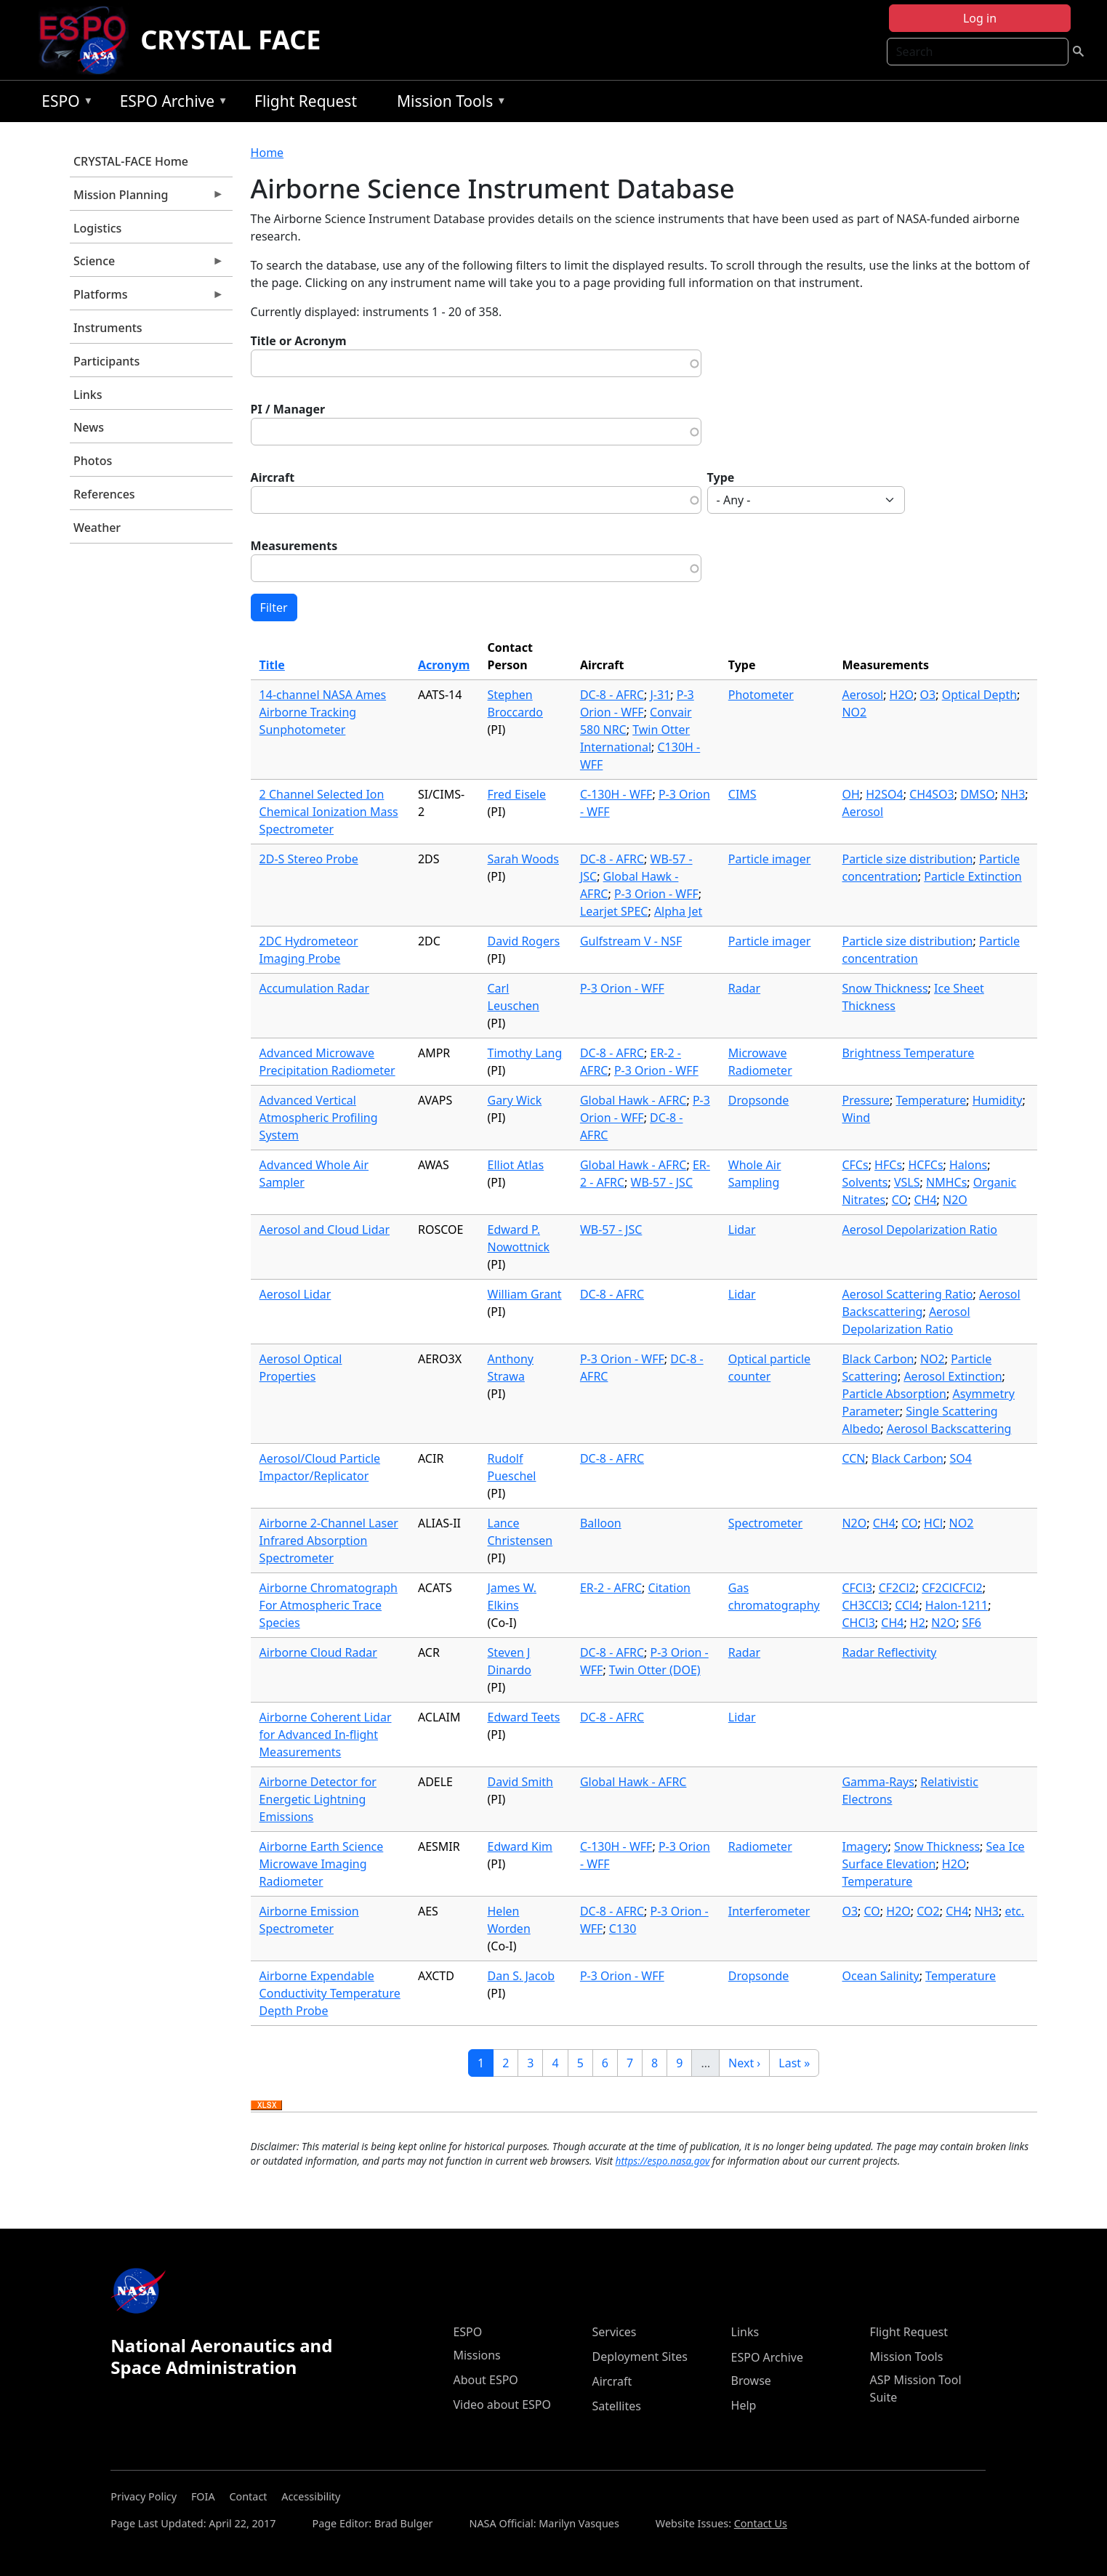  I want to click on CRYSTAL-FACE Home, so click(130, 161).